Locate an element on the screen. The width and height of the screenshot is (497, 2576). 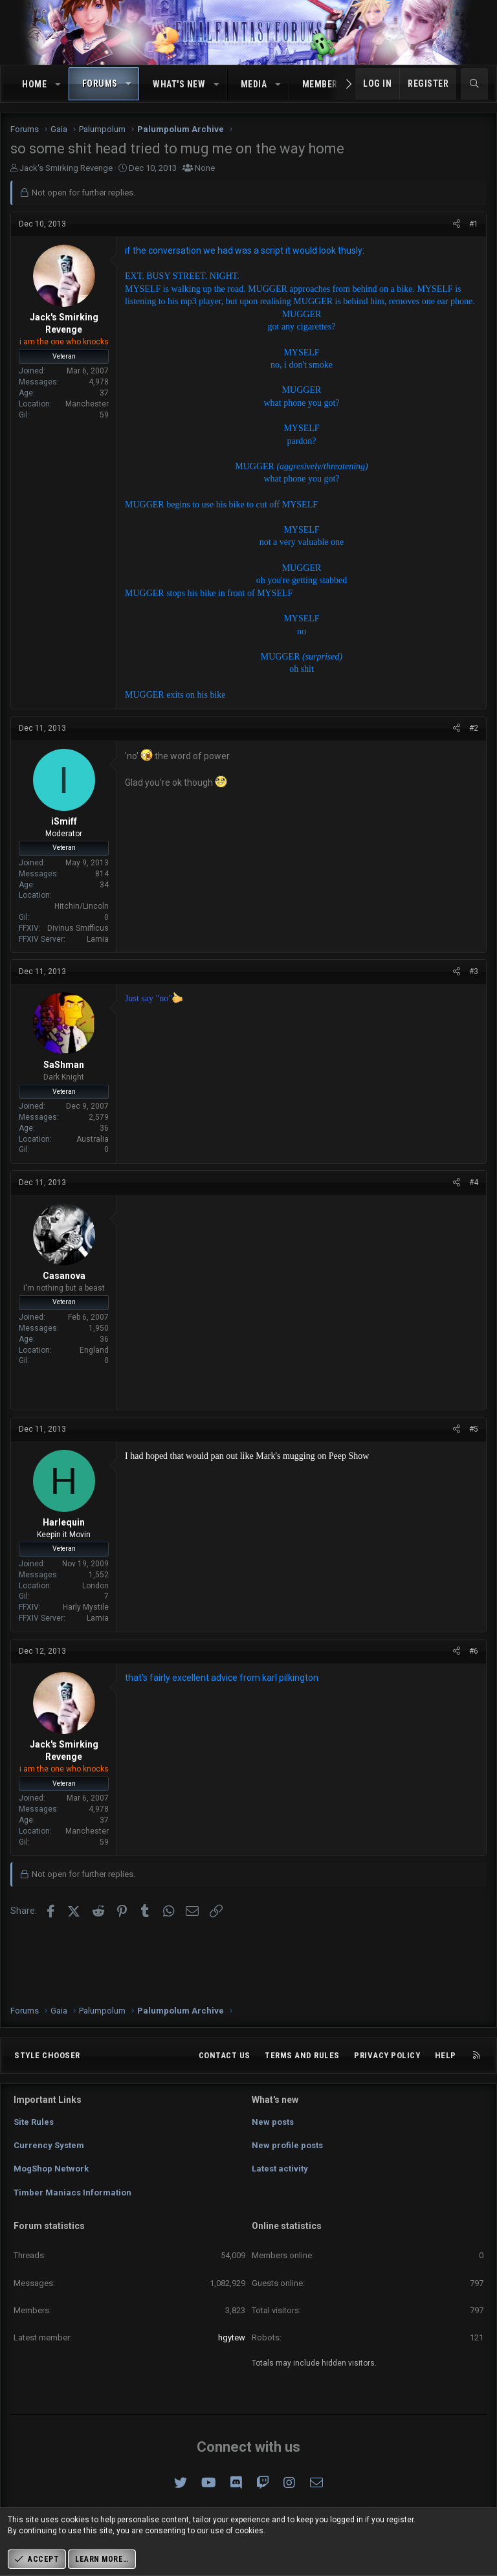
#2 is located at coordinates (473, 728).